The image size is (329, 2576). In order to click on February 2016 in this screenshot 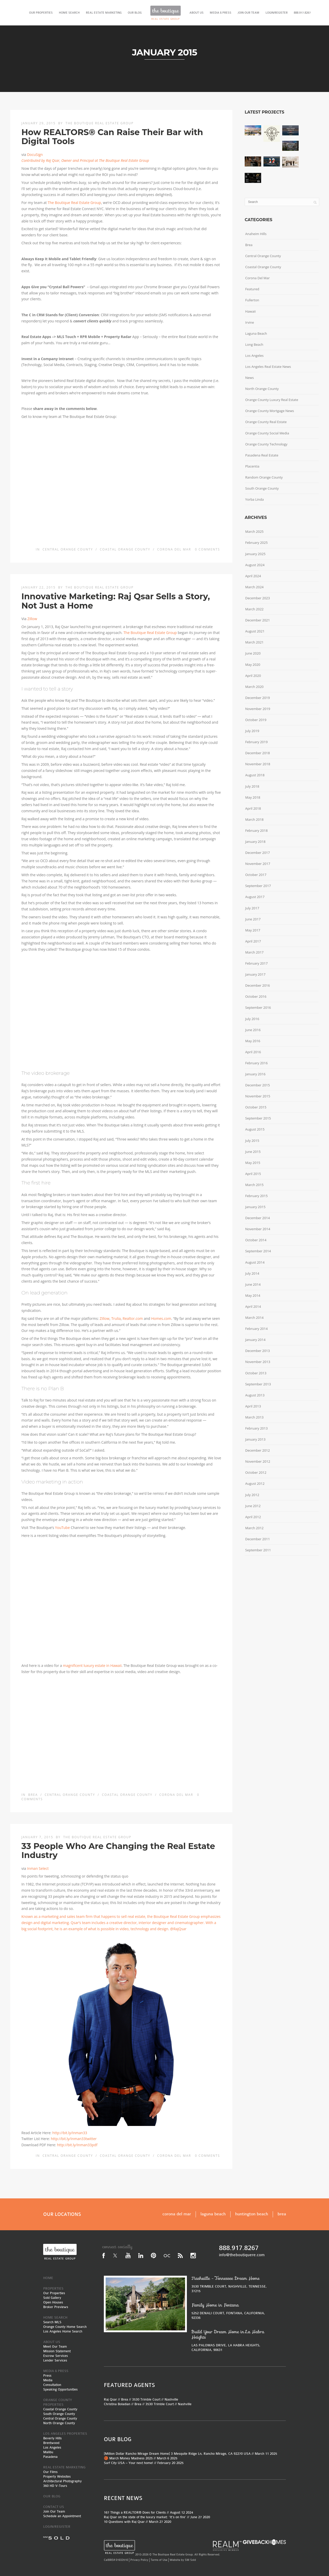, I will do `click(256, 1063)`.